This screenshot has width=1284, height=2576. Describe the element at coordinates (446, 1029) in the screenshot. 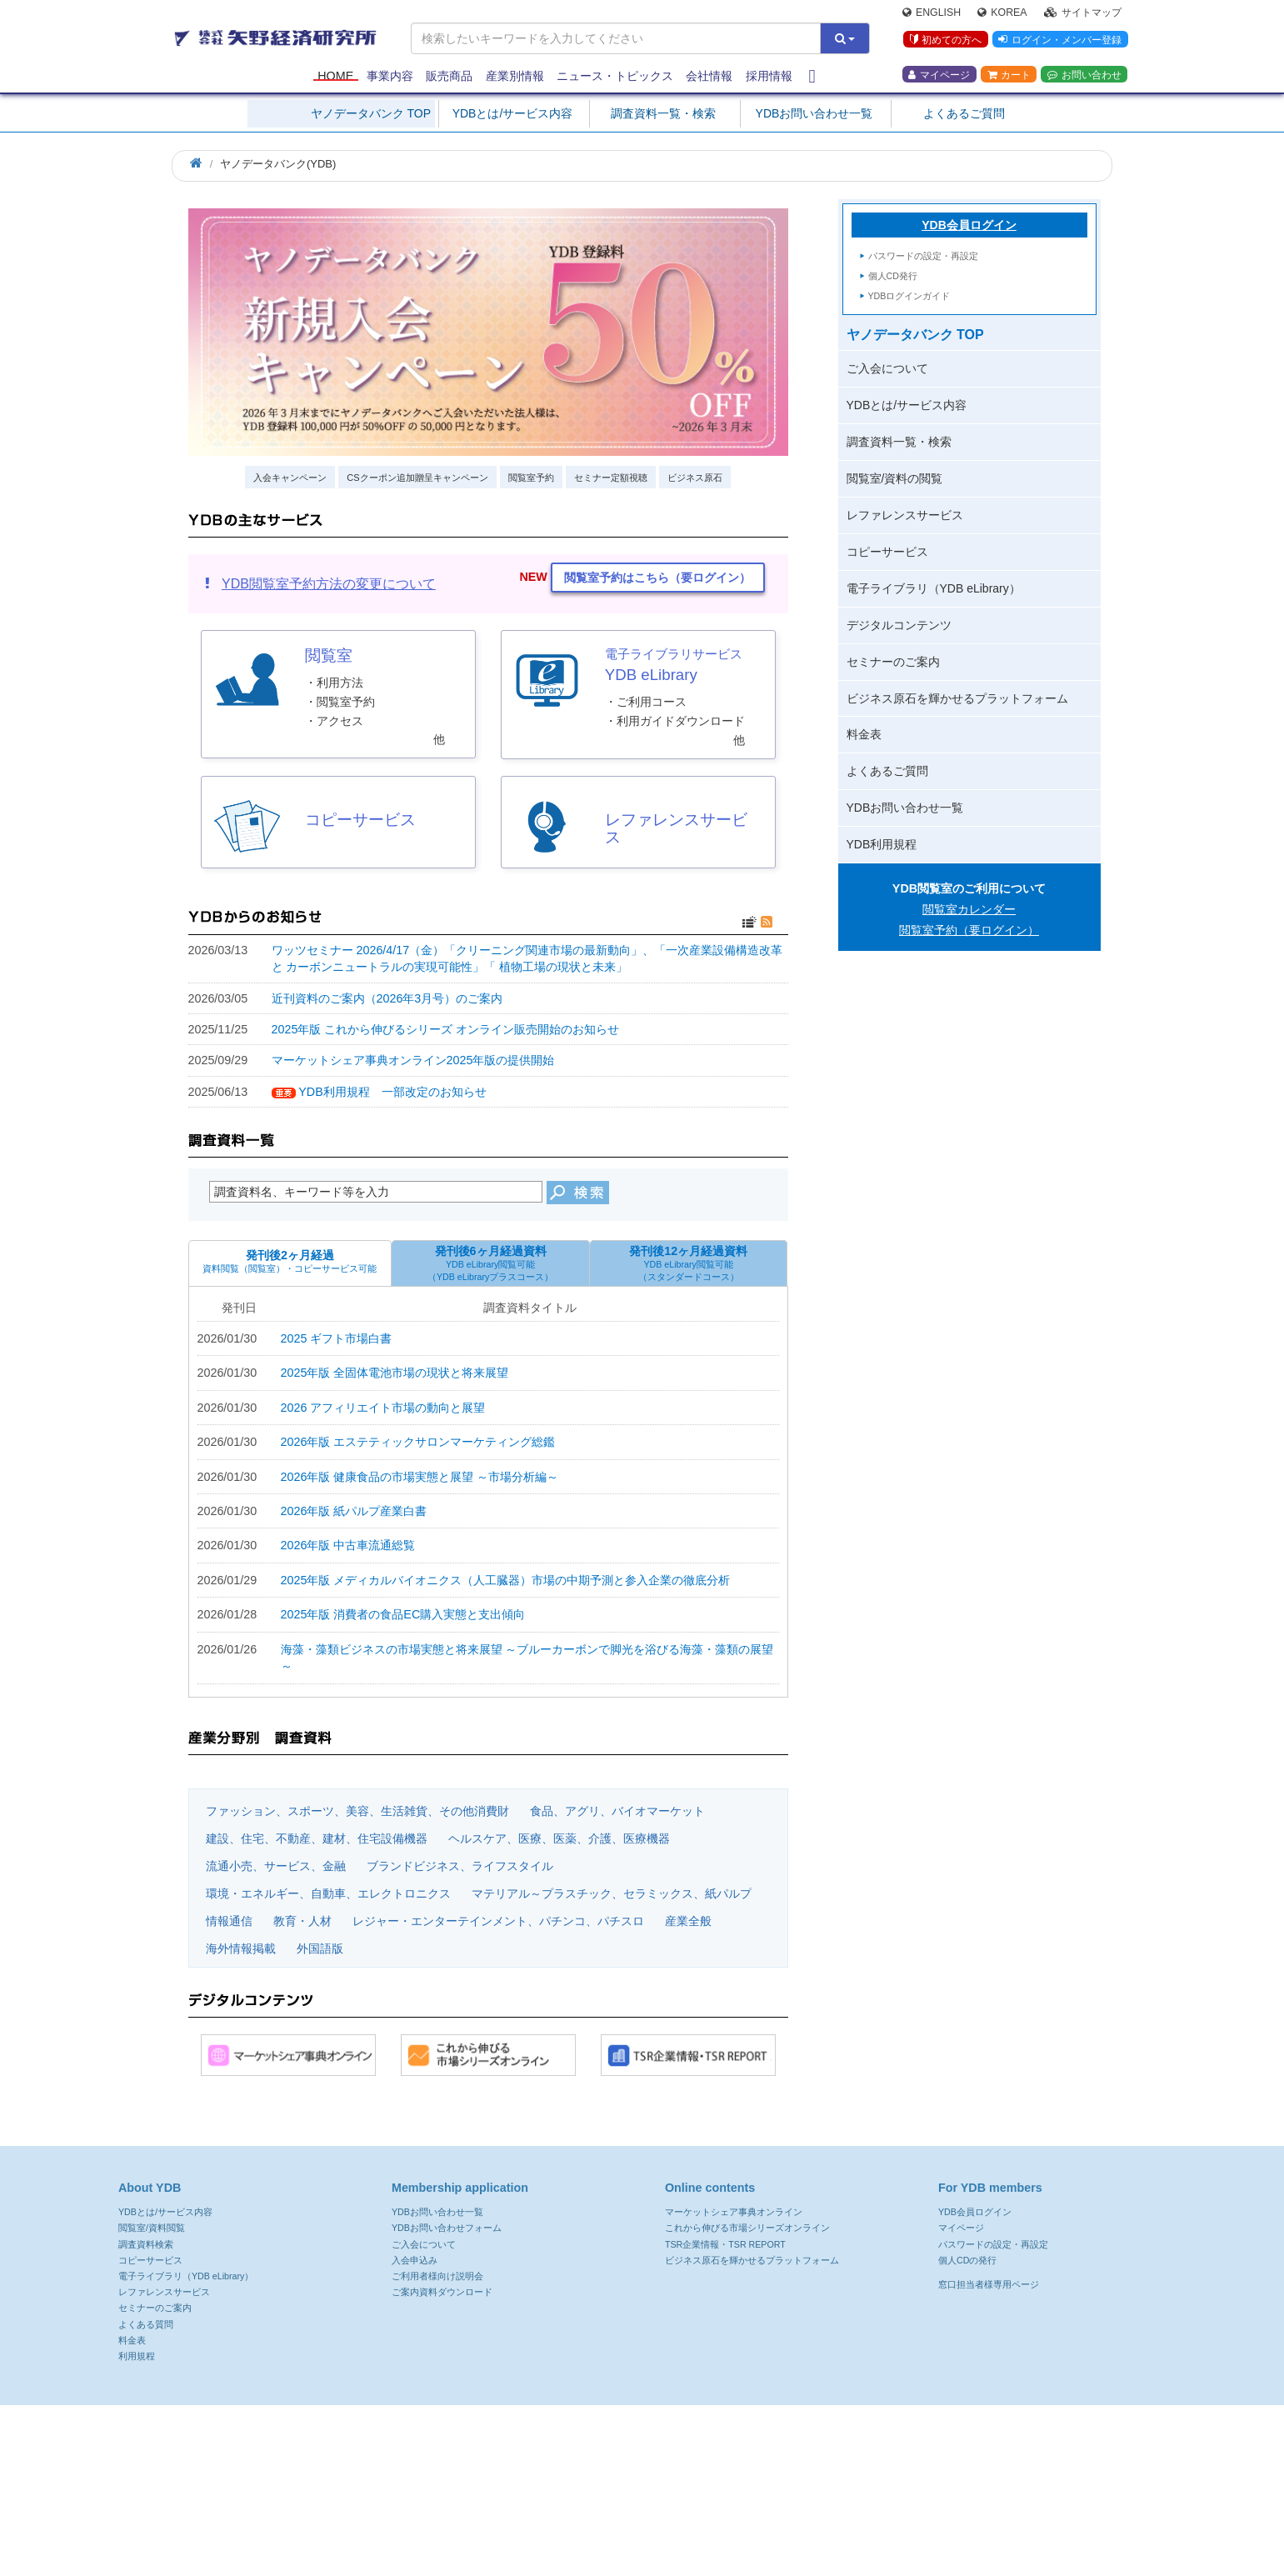

I see `2025年版 これから伸びるシリーズ オンライン販売開始のお知らせ` at that location.